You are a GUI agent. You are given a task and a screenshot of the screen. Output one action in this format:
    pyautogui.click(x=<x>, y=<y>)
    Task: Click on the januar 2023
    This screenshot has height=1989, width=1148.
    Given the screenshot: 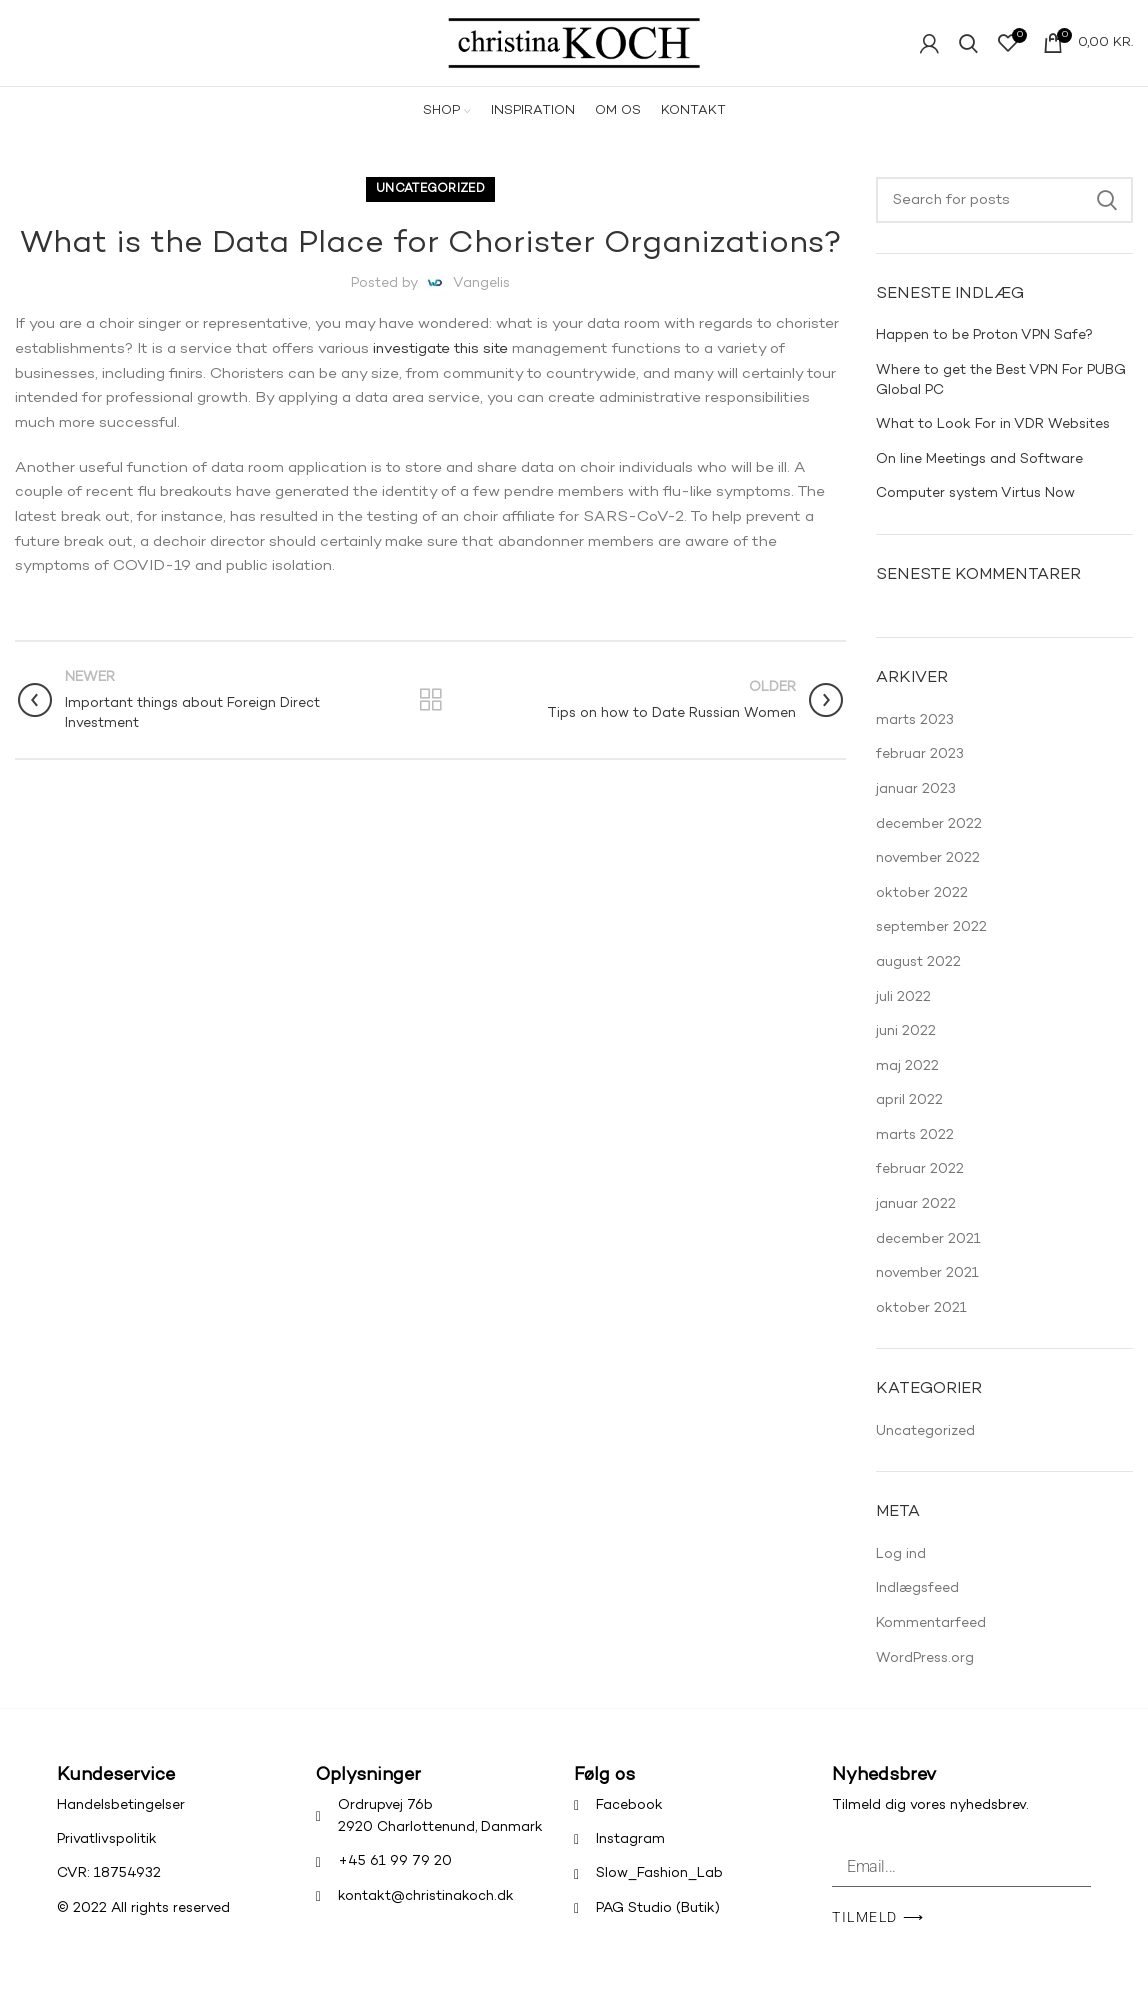 What is the action you would take?
    pyautogui.click(x=916, y=807)
    